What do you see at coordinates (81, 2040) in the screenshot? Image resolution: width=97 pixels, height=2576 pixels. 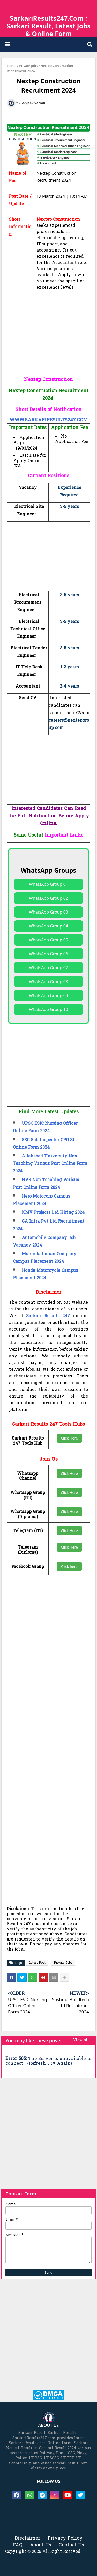 I see `View all` at bounding box center [81, 2040].